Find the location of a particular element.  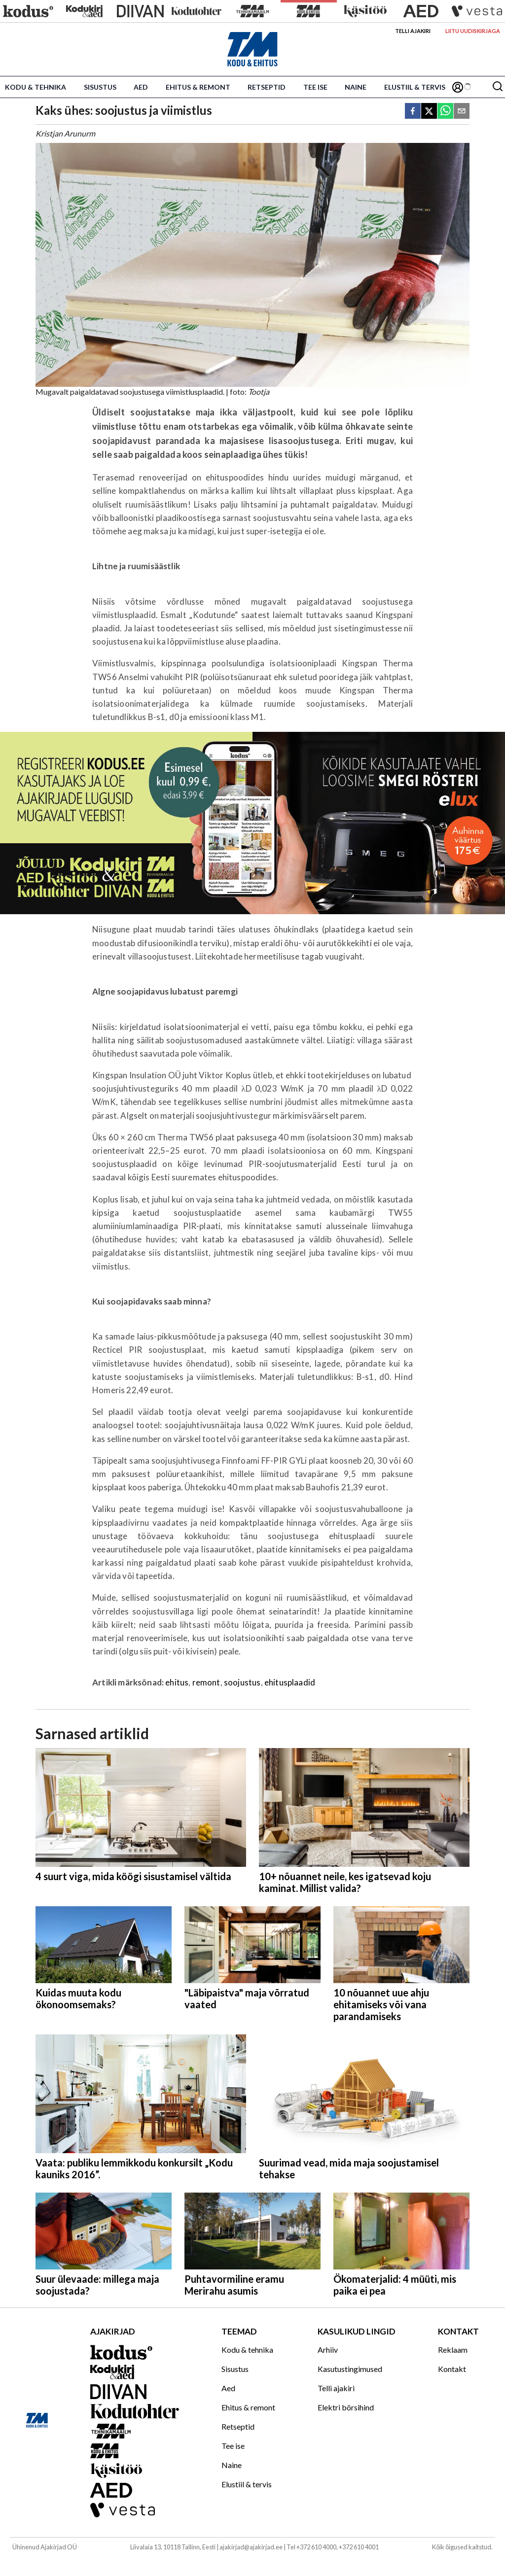

Arhiiv is located at coordinates (328, 2349).